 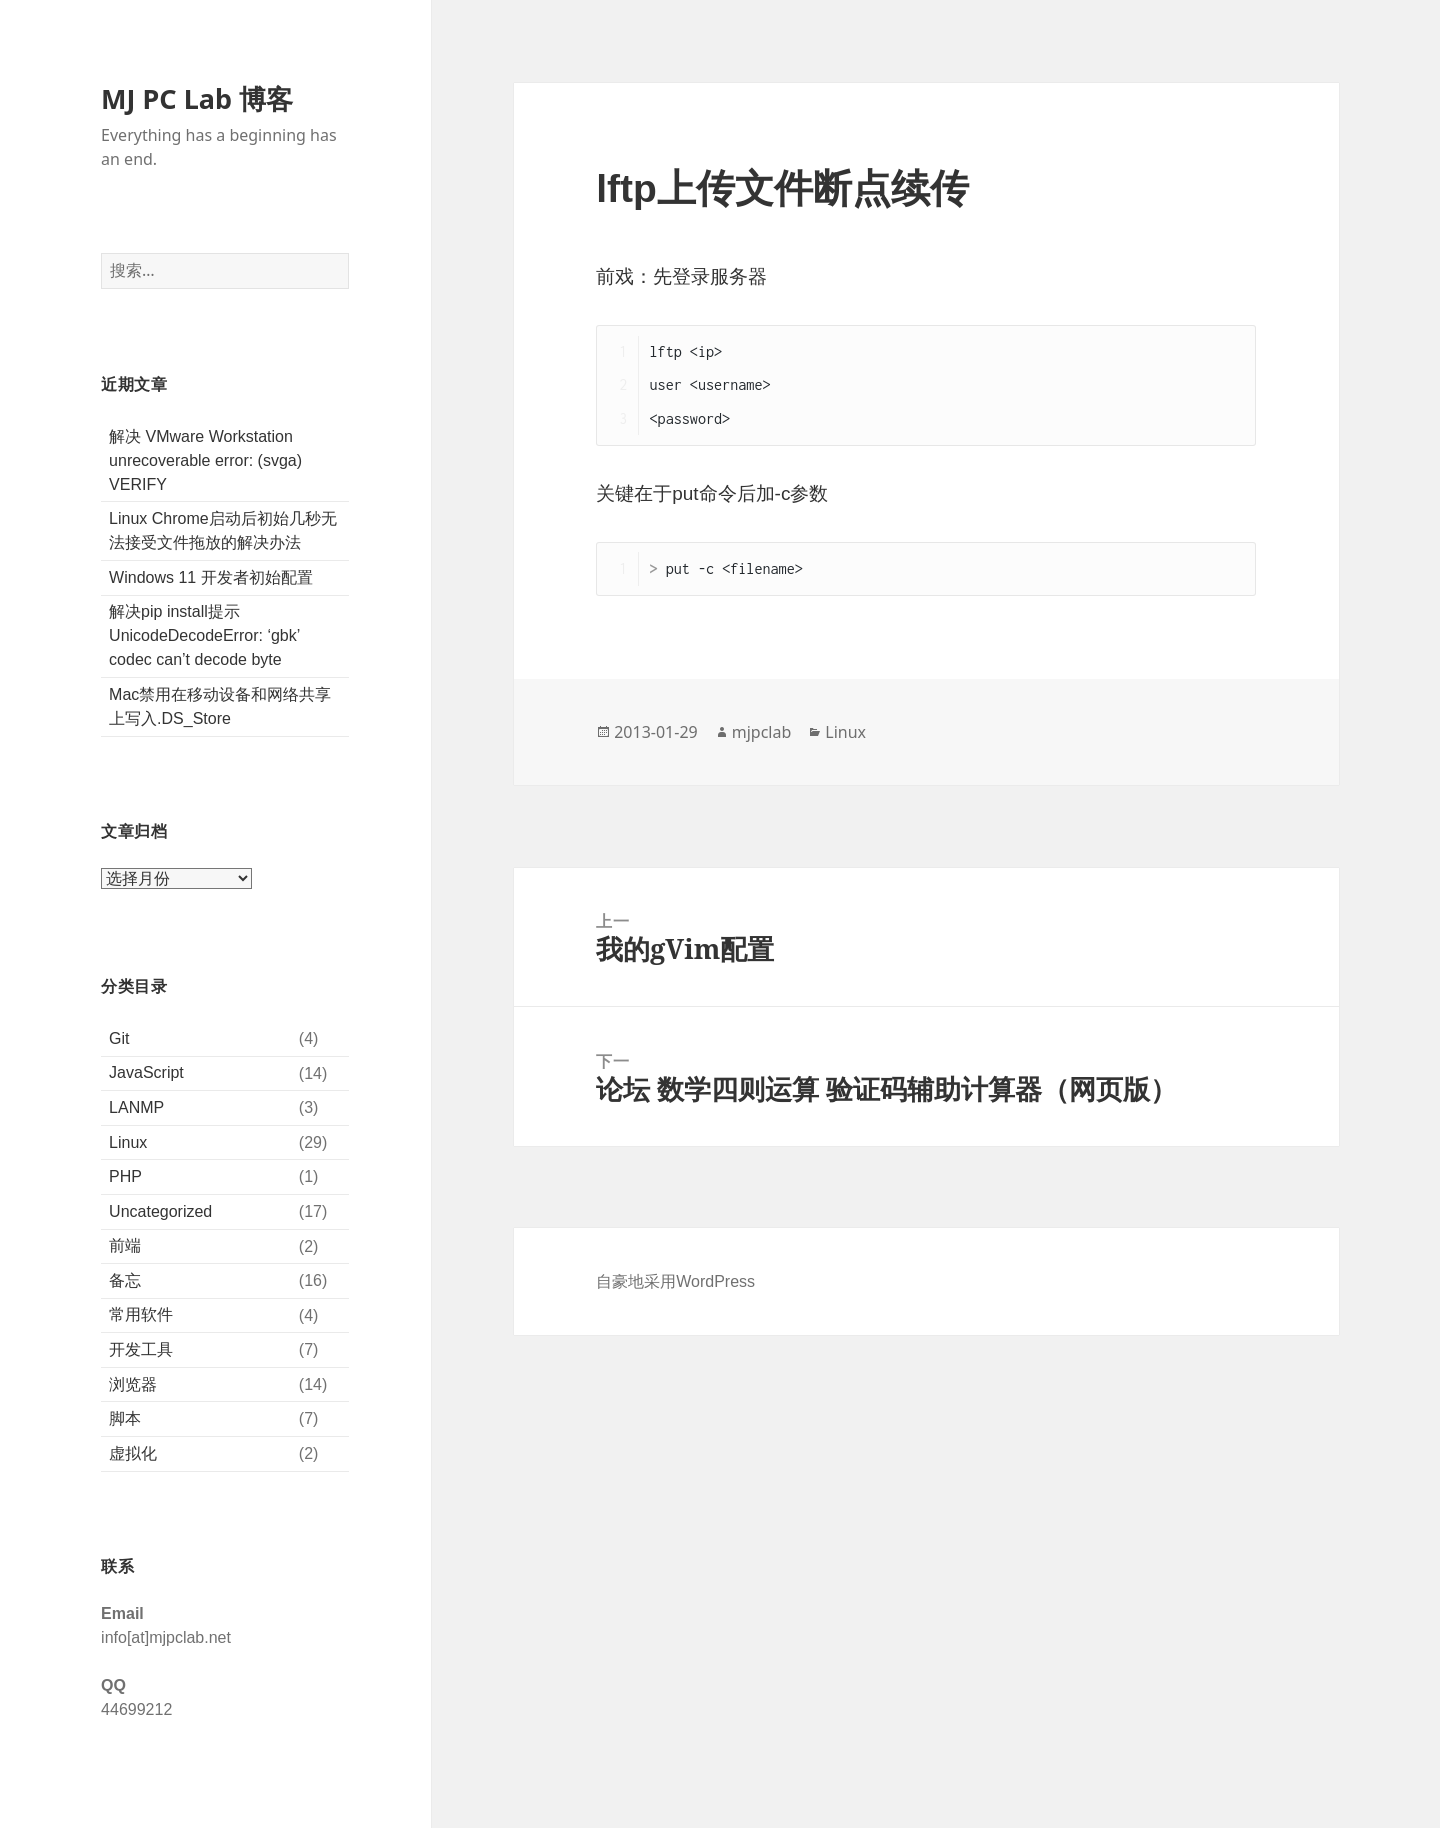 I want to click on 解决pip install提示UnicodeDecodeError: ‘gbk’ codec can’t decode byte, so click(x=204, y=635).